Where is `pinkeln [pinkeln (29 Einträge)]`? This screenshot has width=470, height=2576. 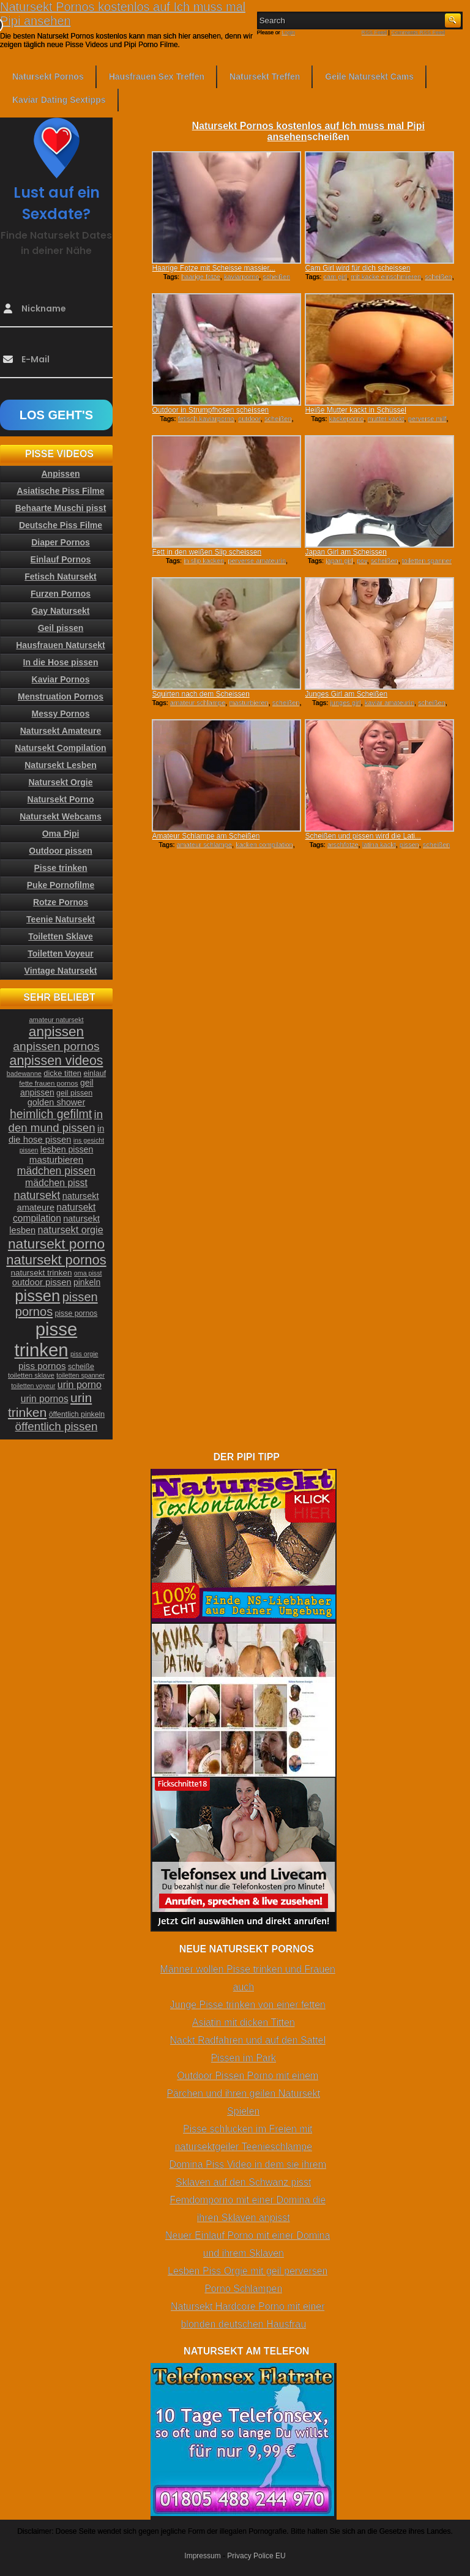 pinkeln [pinkeln (29 Einträge)] is located at coordinates (86, 1282).